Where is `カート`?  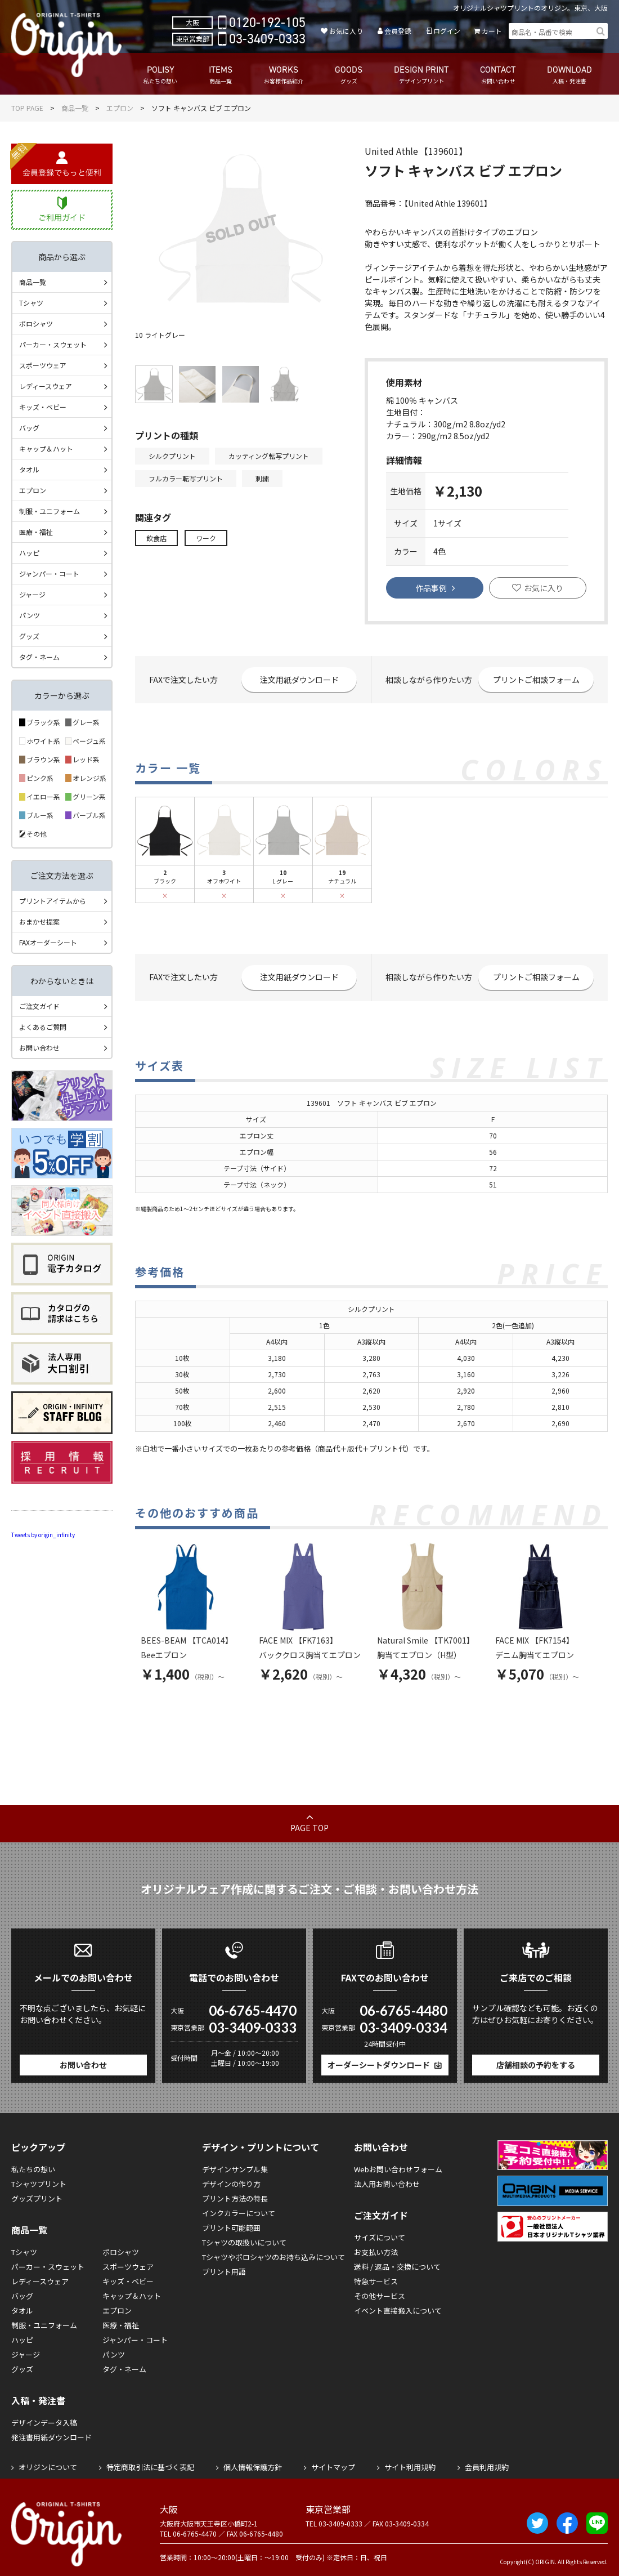
カート is located at coordinates (492, 30).